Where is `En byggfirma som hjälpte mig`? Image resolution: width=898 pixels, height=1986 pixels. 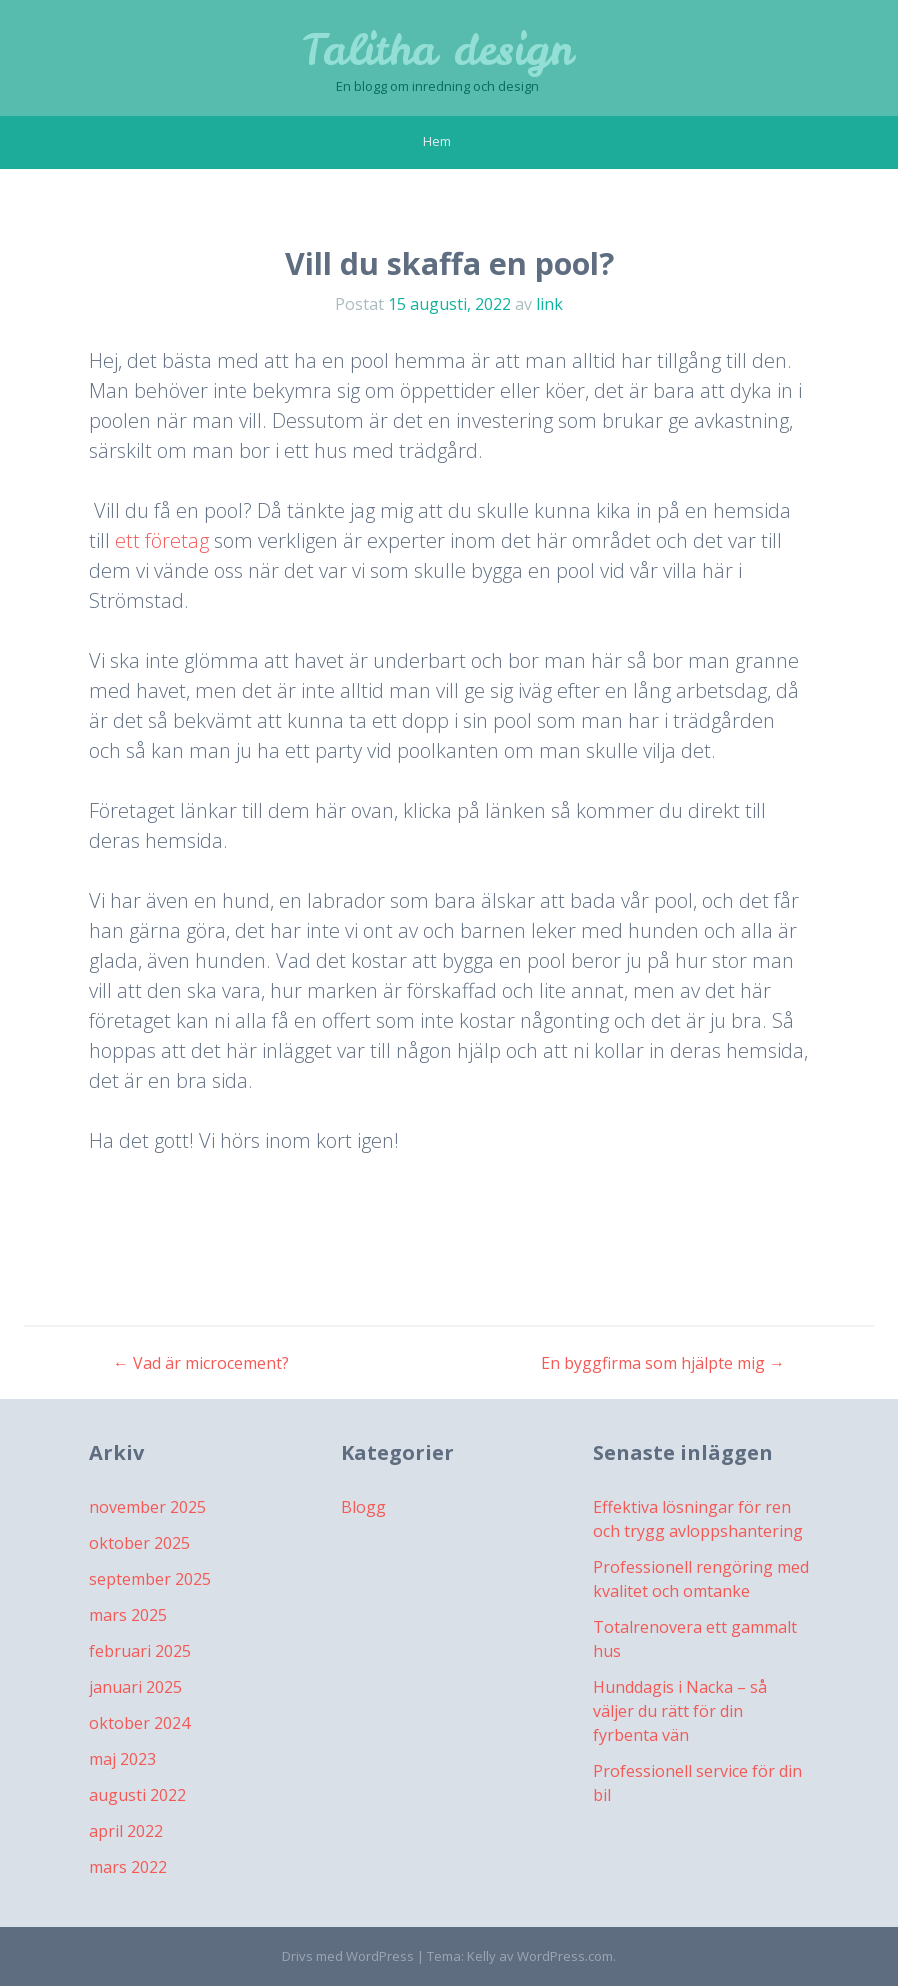 En byggfirma som hjälpte mig is located at coordinates (663, 1363).